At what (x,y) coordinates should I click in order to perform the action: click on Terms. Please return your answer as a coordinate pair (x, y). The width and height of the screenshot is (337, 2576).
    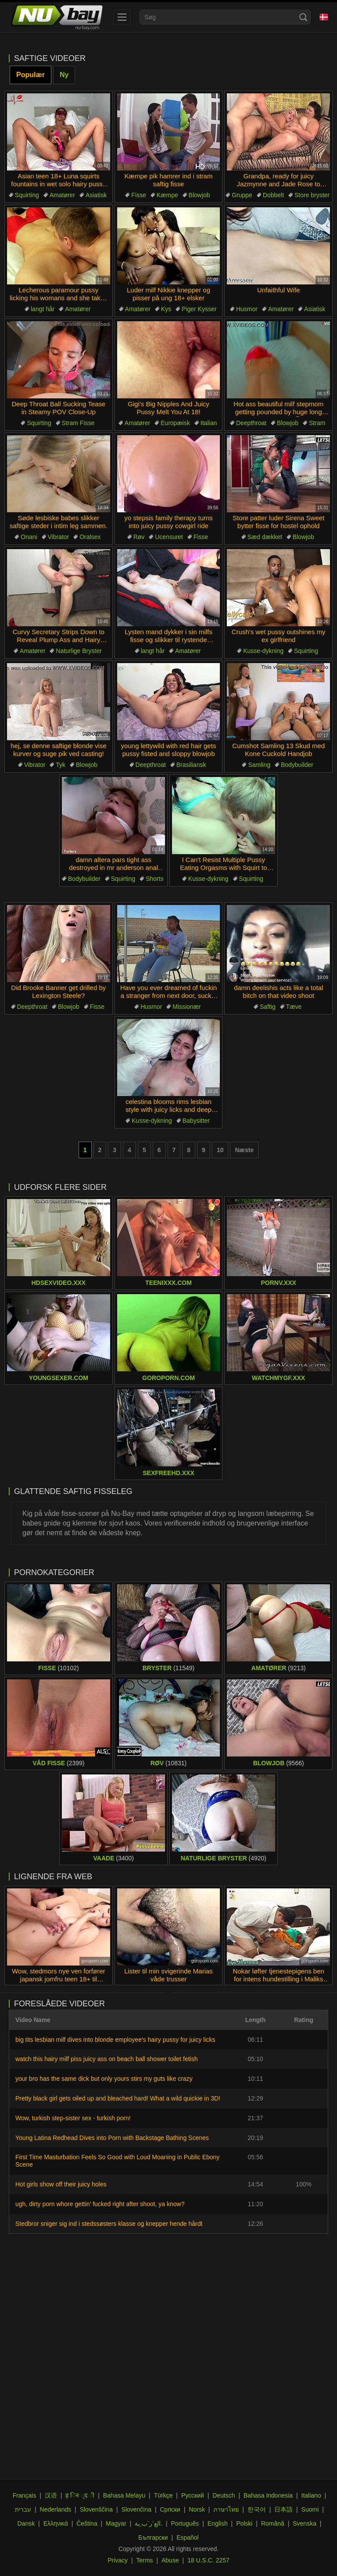
    Looking at the image, I should click on (144, 2560).